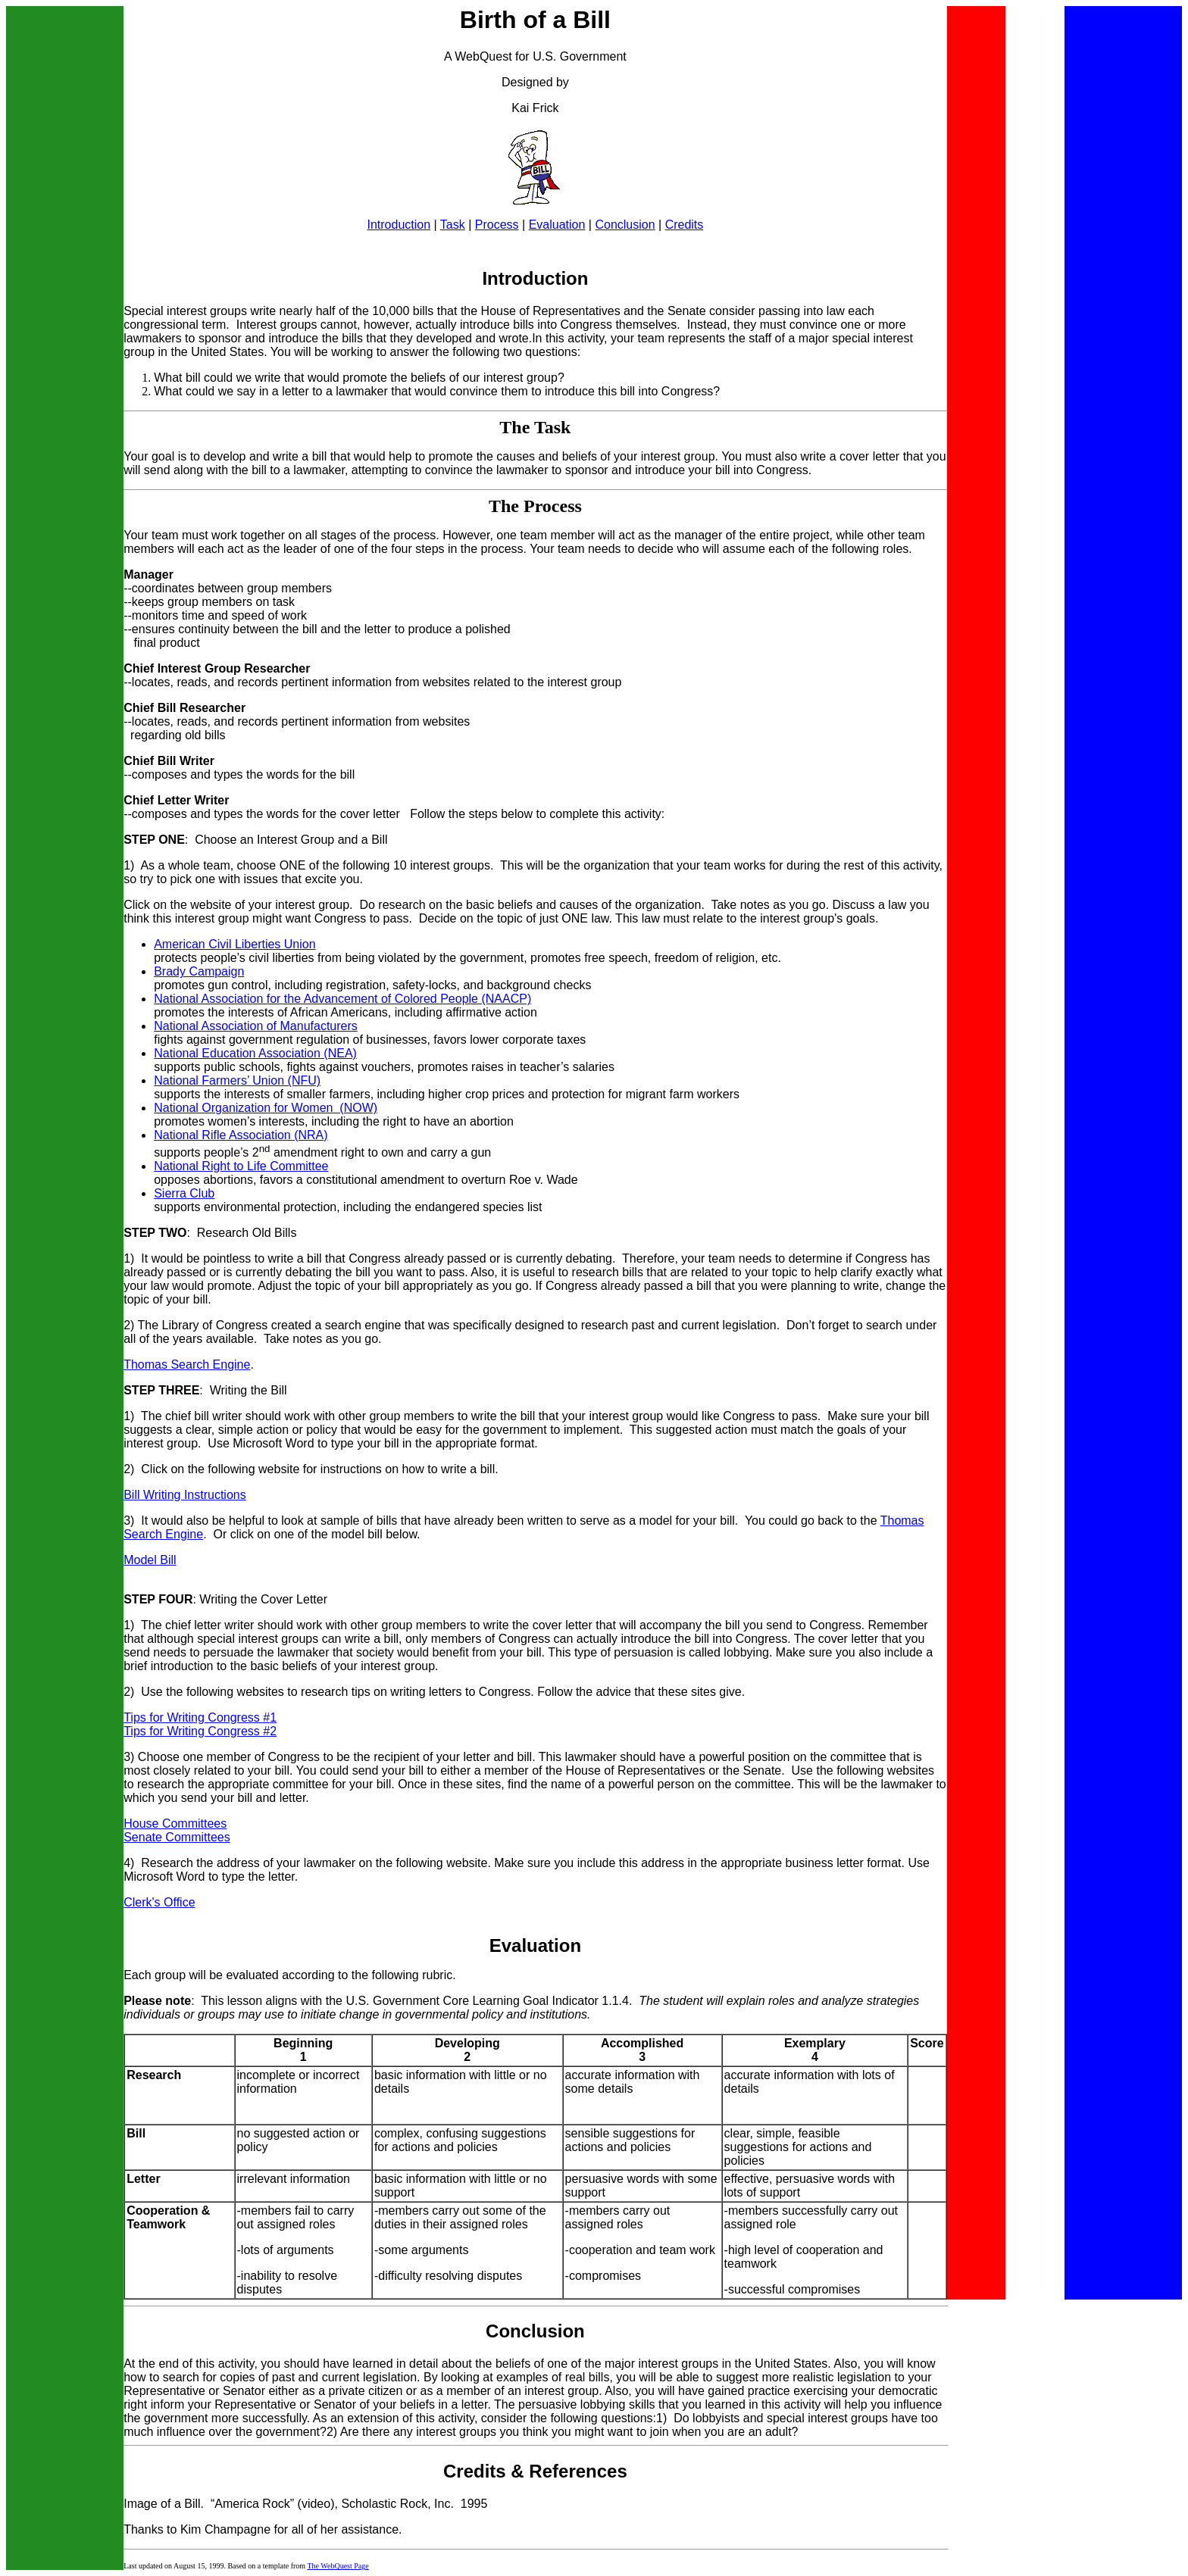 This screenshot has height=2576, width=1188. Describe the element at coordinates (342, 998) in the screenshot. I see `National Association for the Advancement of Colored People (NAACP)` at that location.